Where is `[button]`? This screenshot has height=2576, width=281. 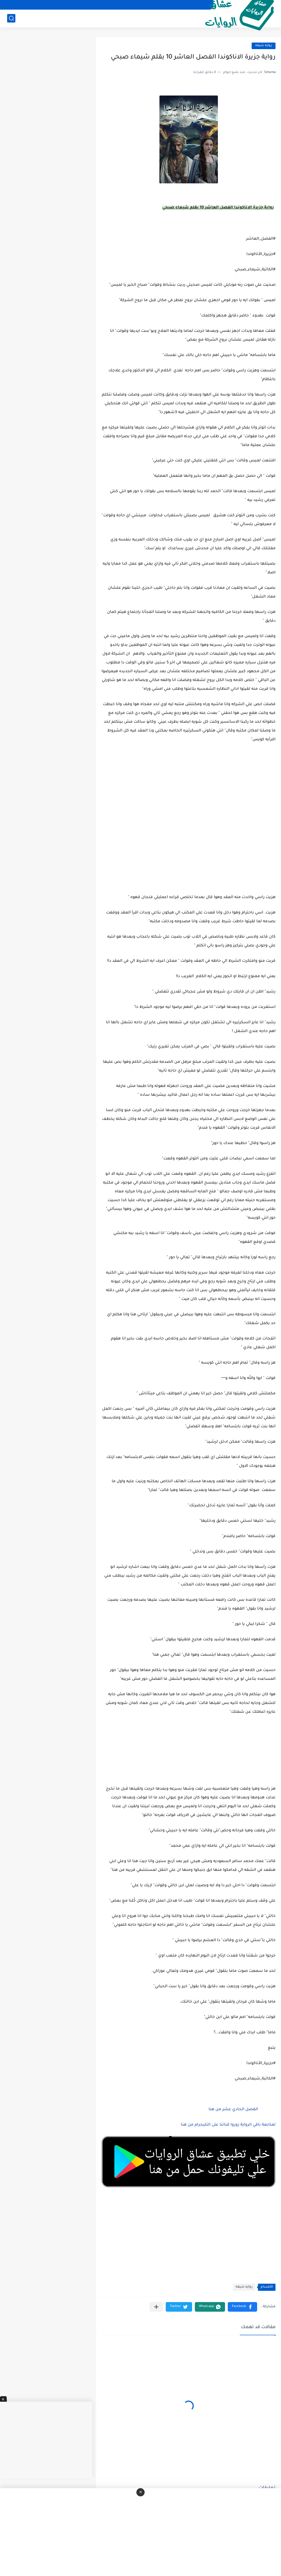 [button] is located at coordinates (242, 2307).